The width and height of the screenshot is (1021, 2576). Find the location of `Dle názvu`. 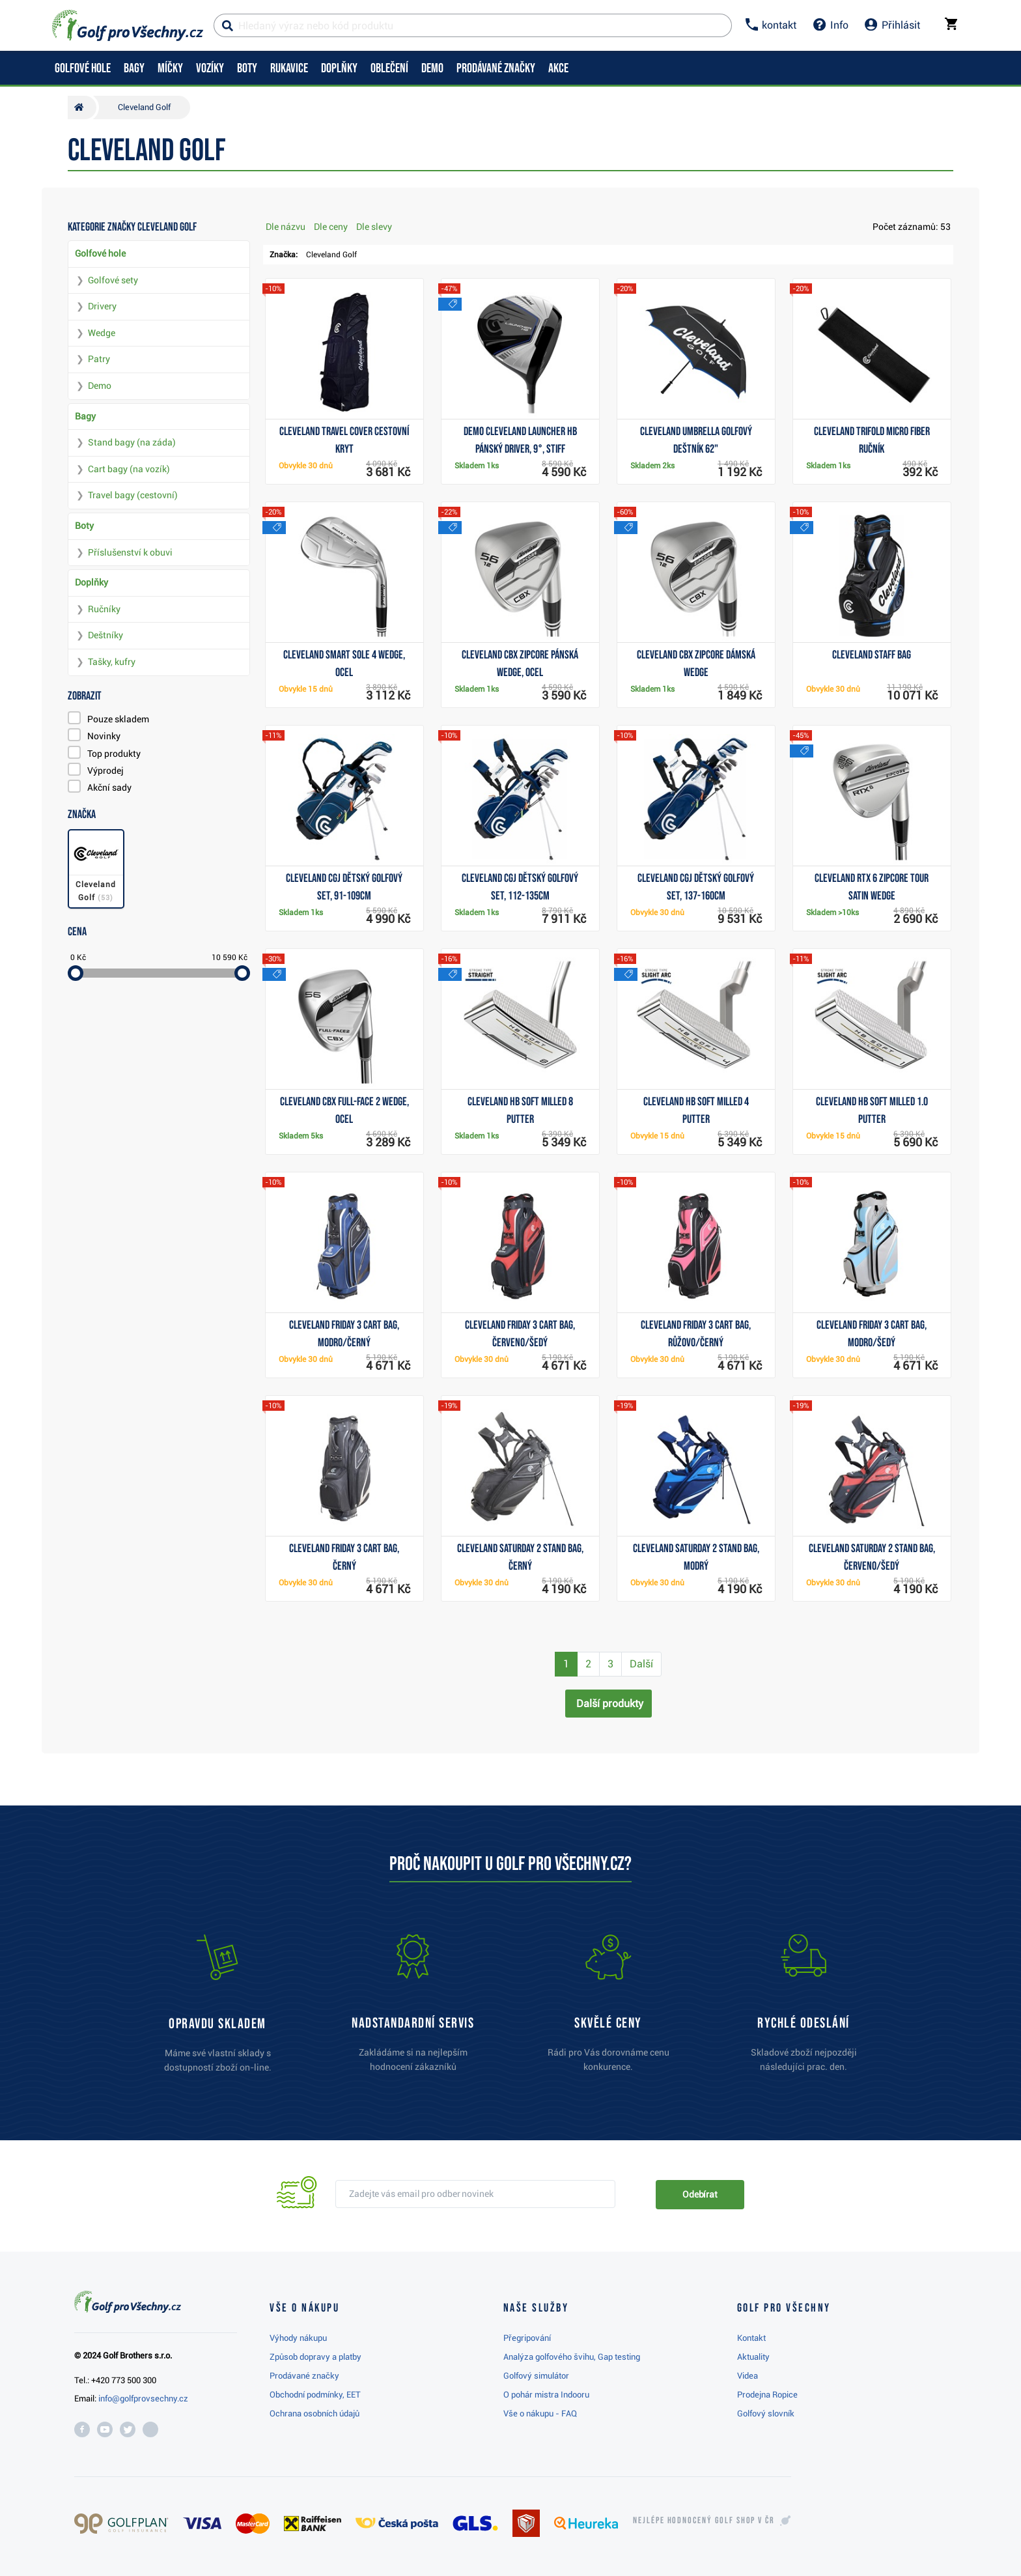

Dle názvu is located at coordinates (285, 226).